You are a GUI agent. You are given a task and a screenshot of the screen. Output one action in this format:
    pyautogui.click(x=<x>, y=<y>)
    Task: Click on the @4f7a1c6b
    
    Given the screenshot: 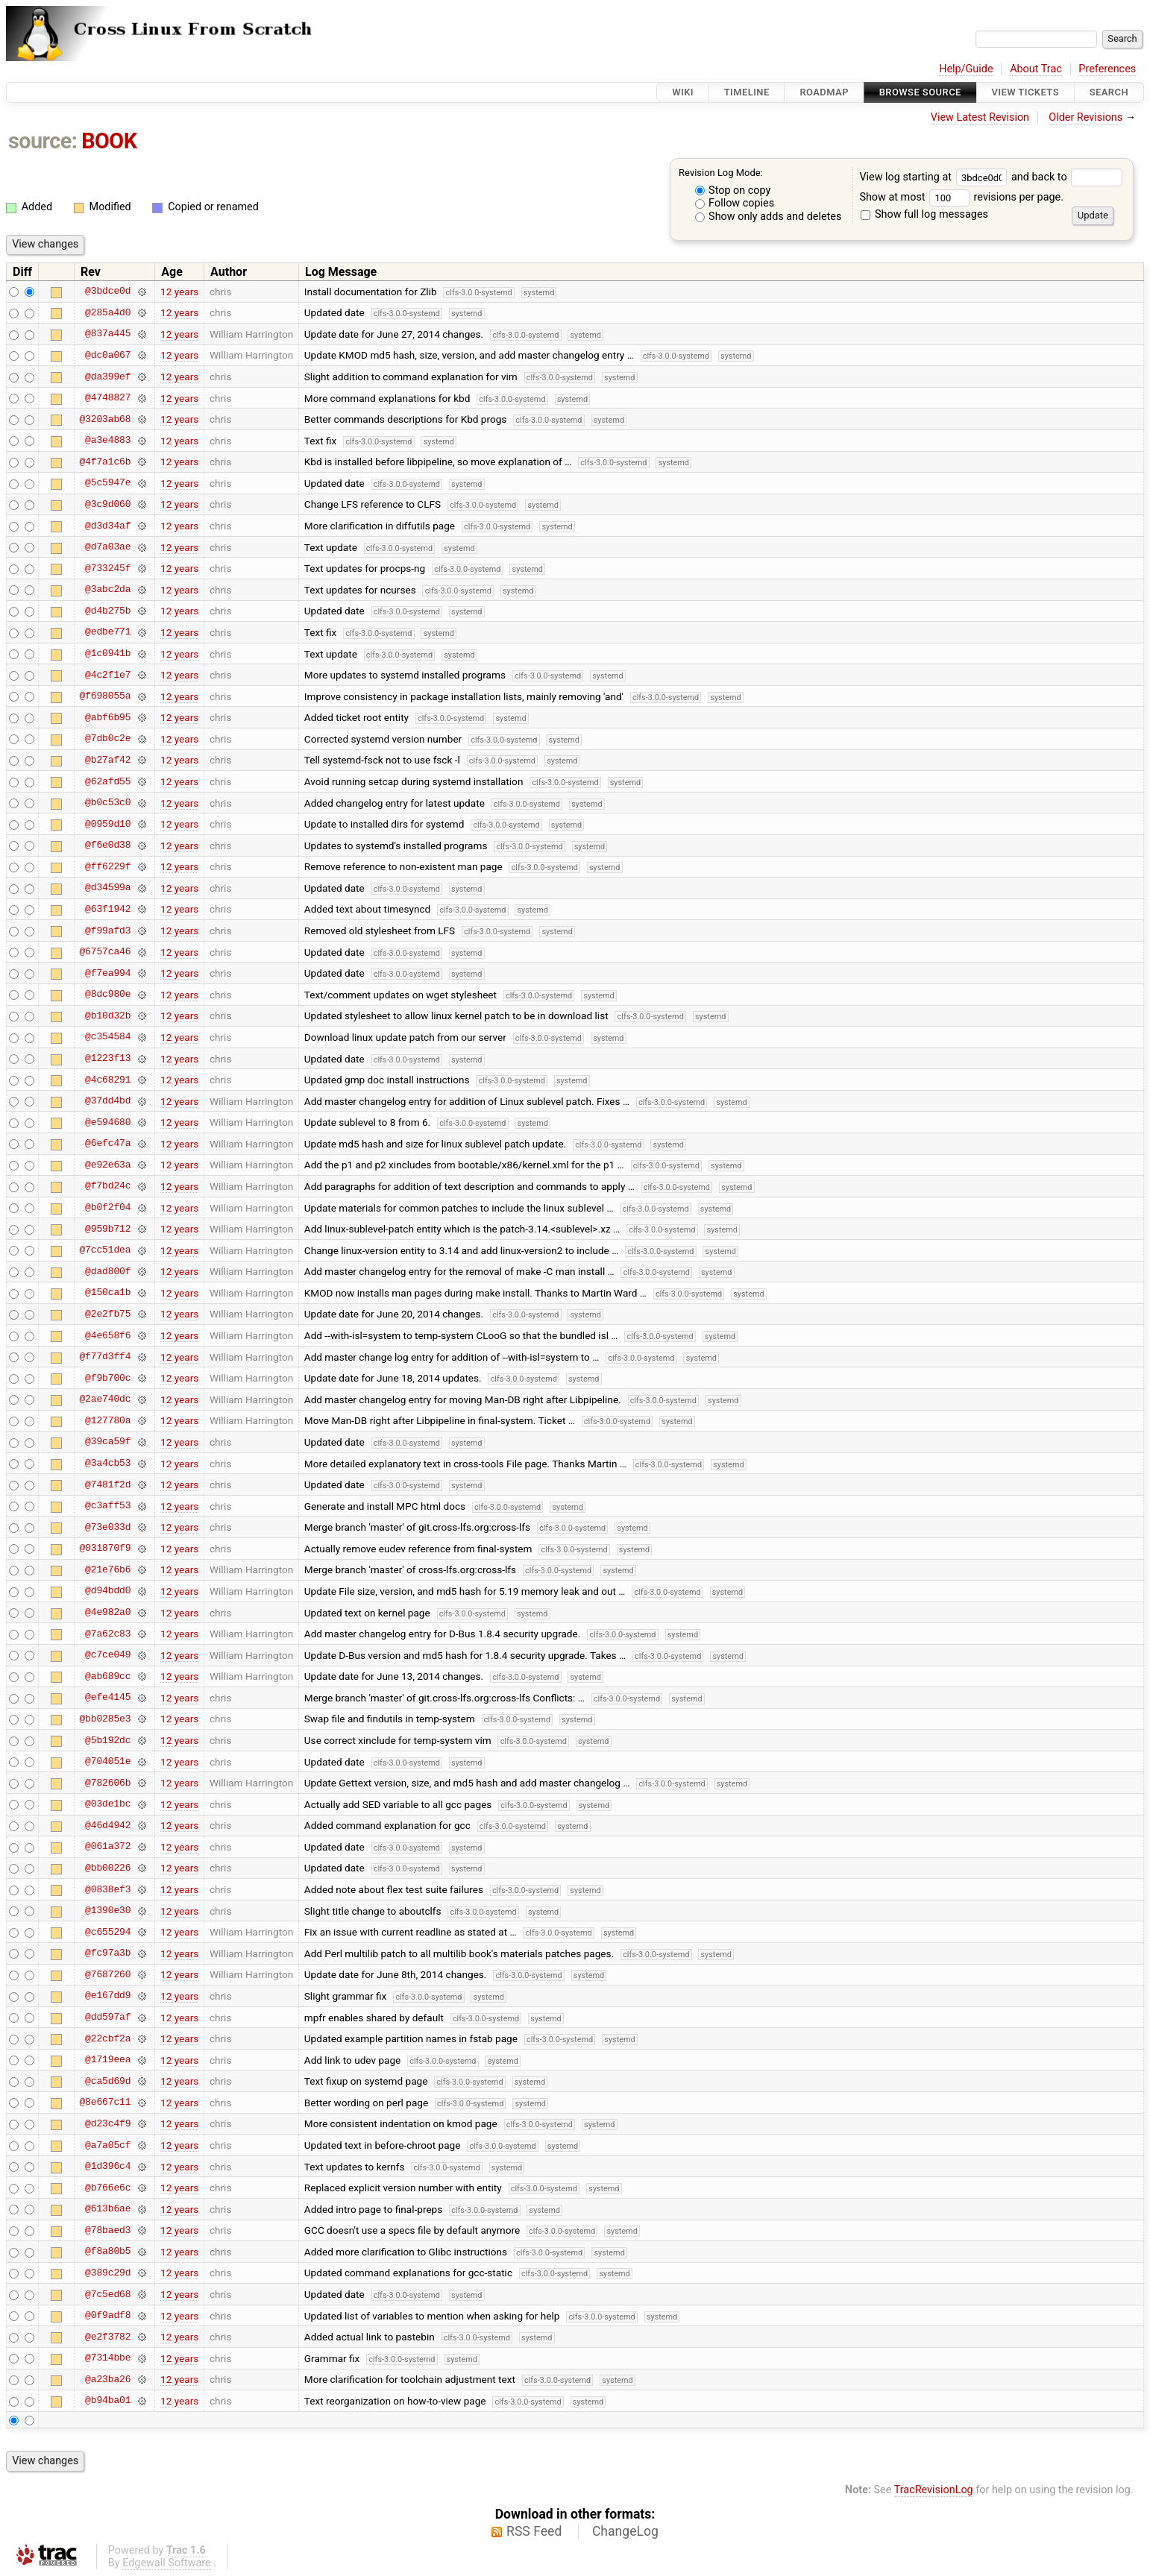 What is the action you would take?
    pyautogui.click(x=105, y=461)
    